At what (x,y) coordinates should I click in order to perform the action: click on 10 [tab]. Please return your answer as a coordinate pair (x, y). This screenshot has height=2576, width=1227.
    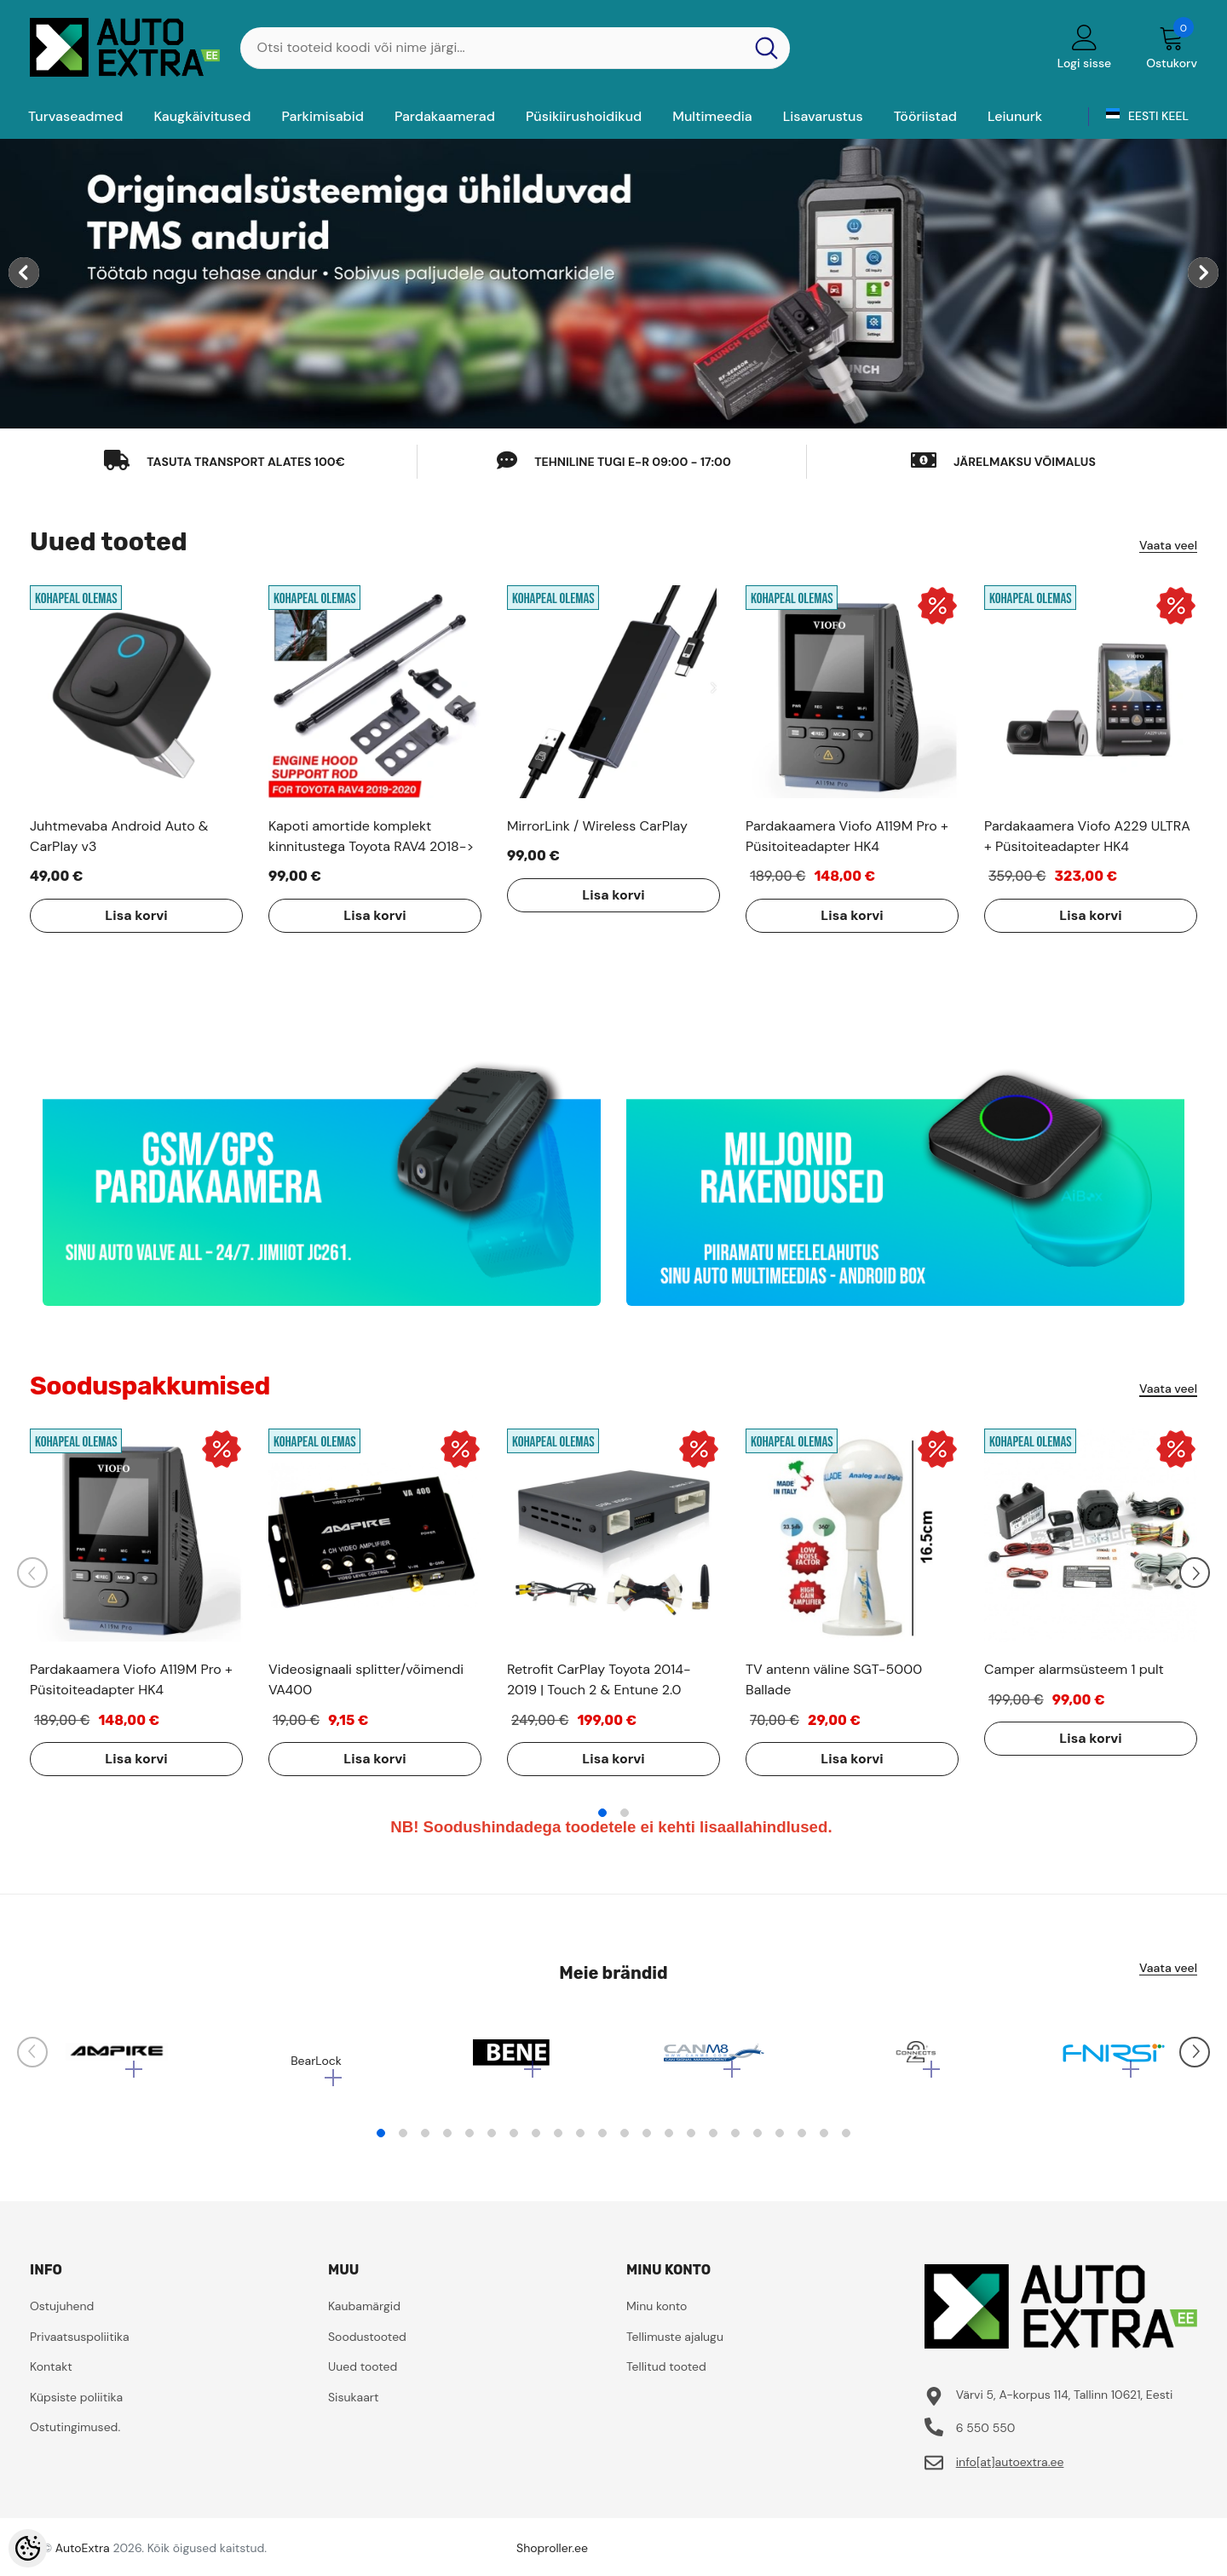
    Looking at the image, I should click on (580, 2141).